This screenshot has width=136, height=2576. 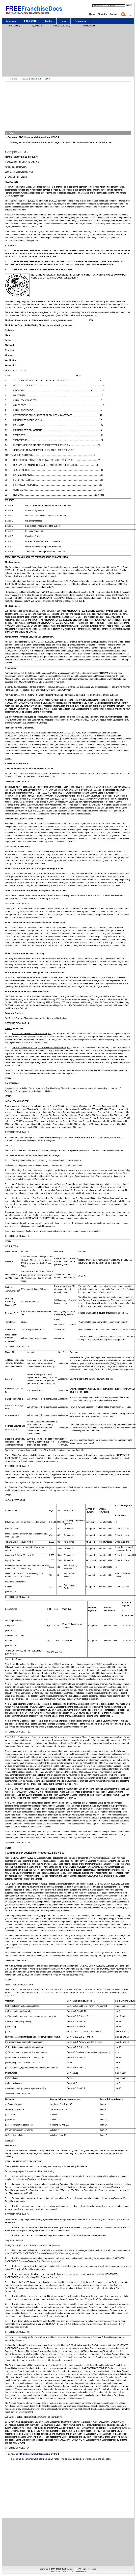 What do you see at coordinates (57, 2571) in the screenshot?
I see `Terms of Service` at bounding box center [57, 2571].